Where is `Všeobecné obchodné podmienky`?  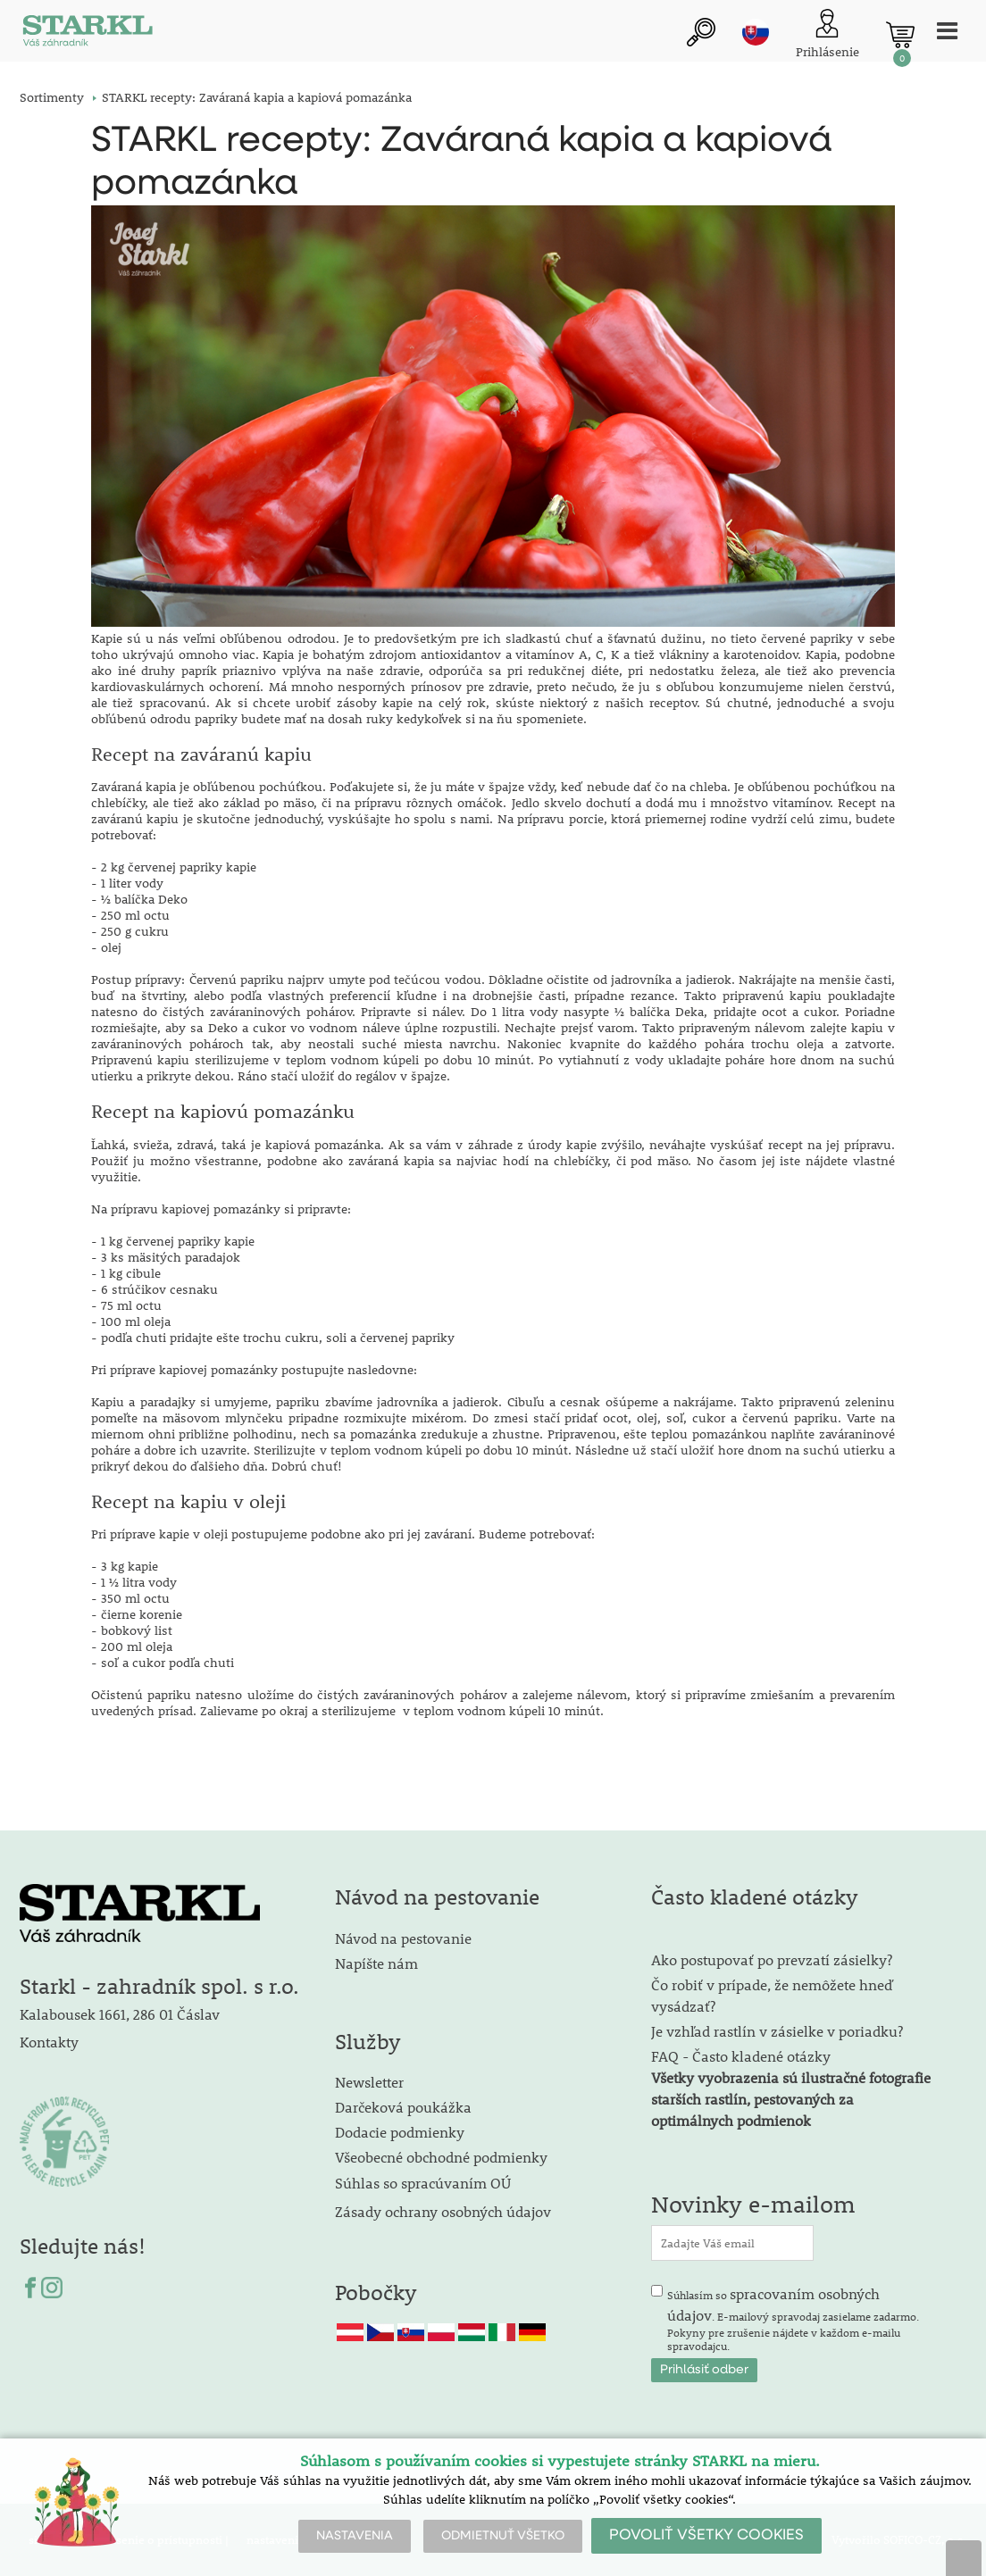 Všeobecné obchodné podmienky is located at coordinates (441, 2157).